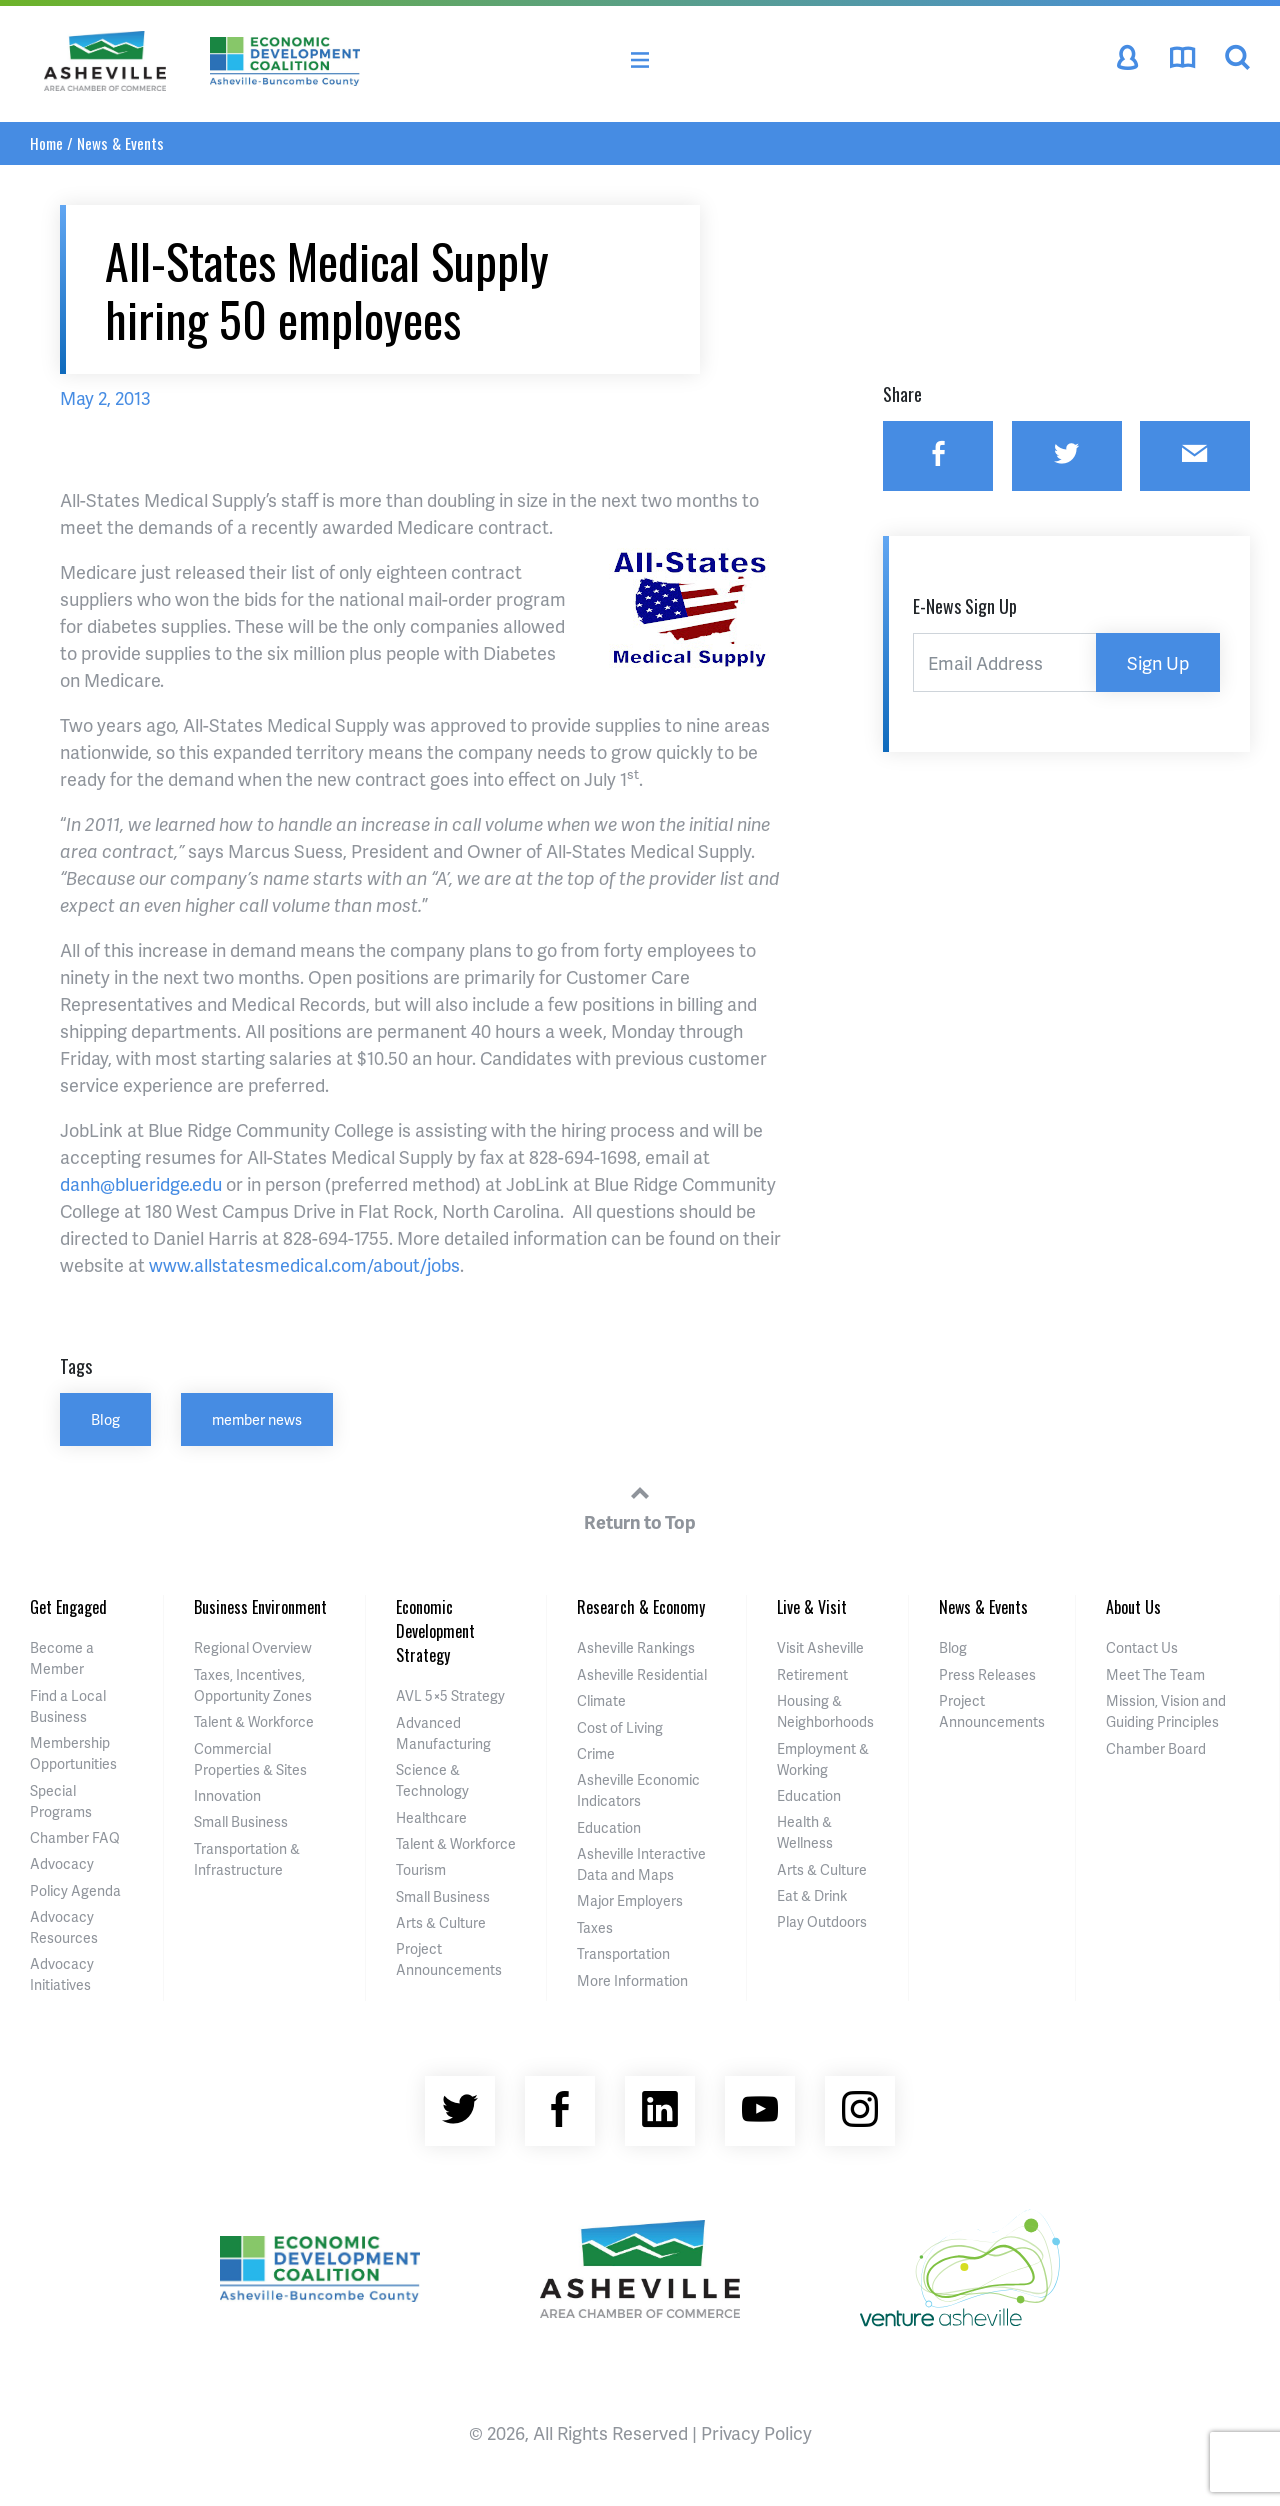  What do you see at coordinates (1158, 662) in the screenshot?
I see `Sign Up` at bounding box center [1158, 662].